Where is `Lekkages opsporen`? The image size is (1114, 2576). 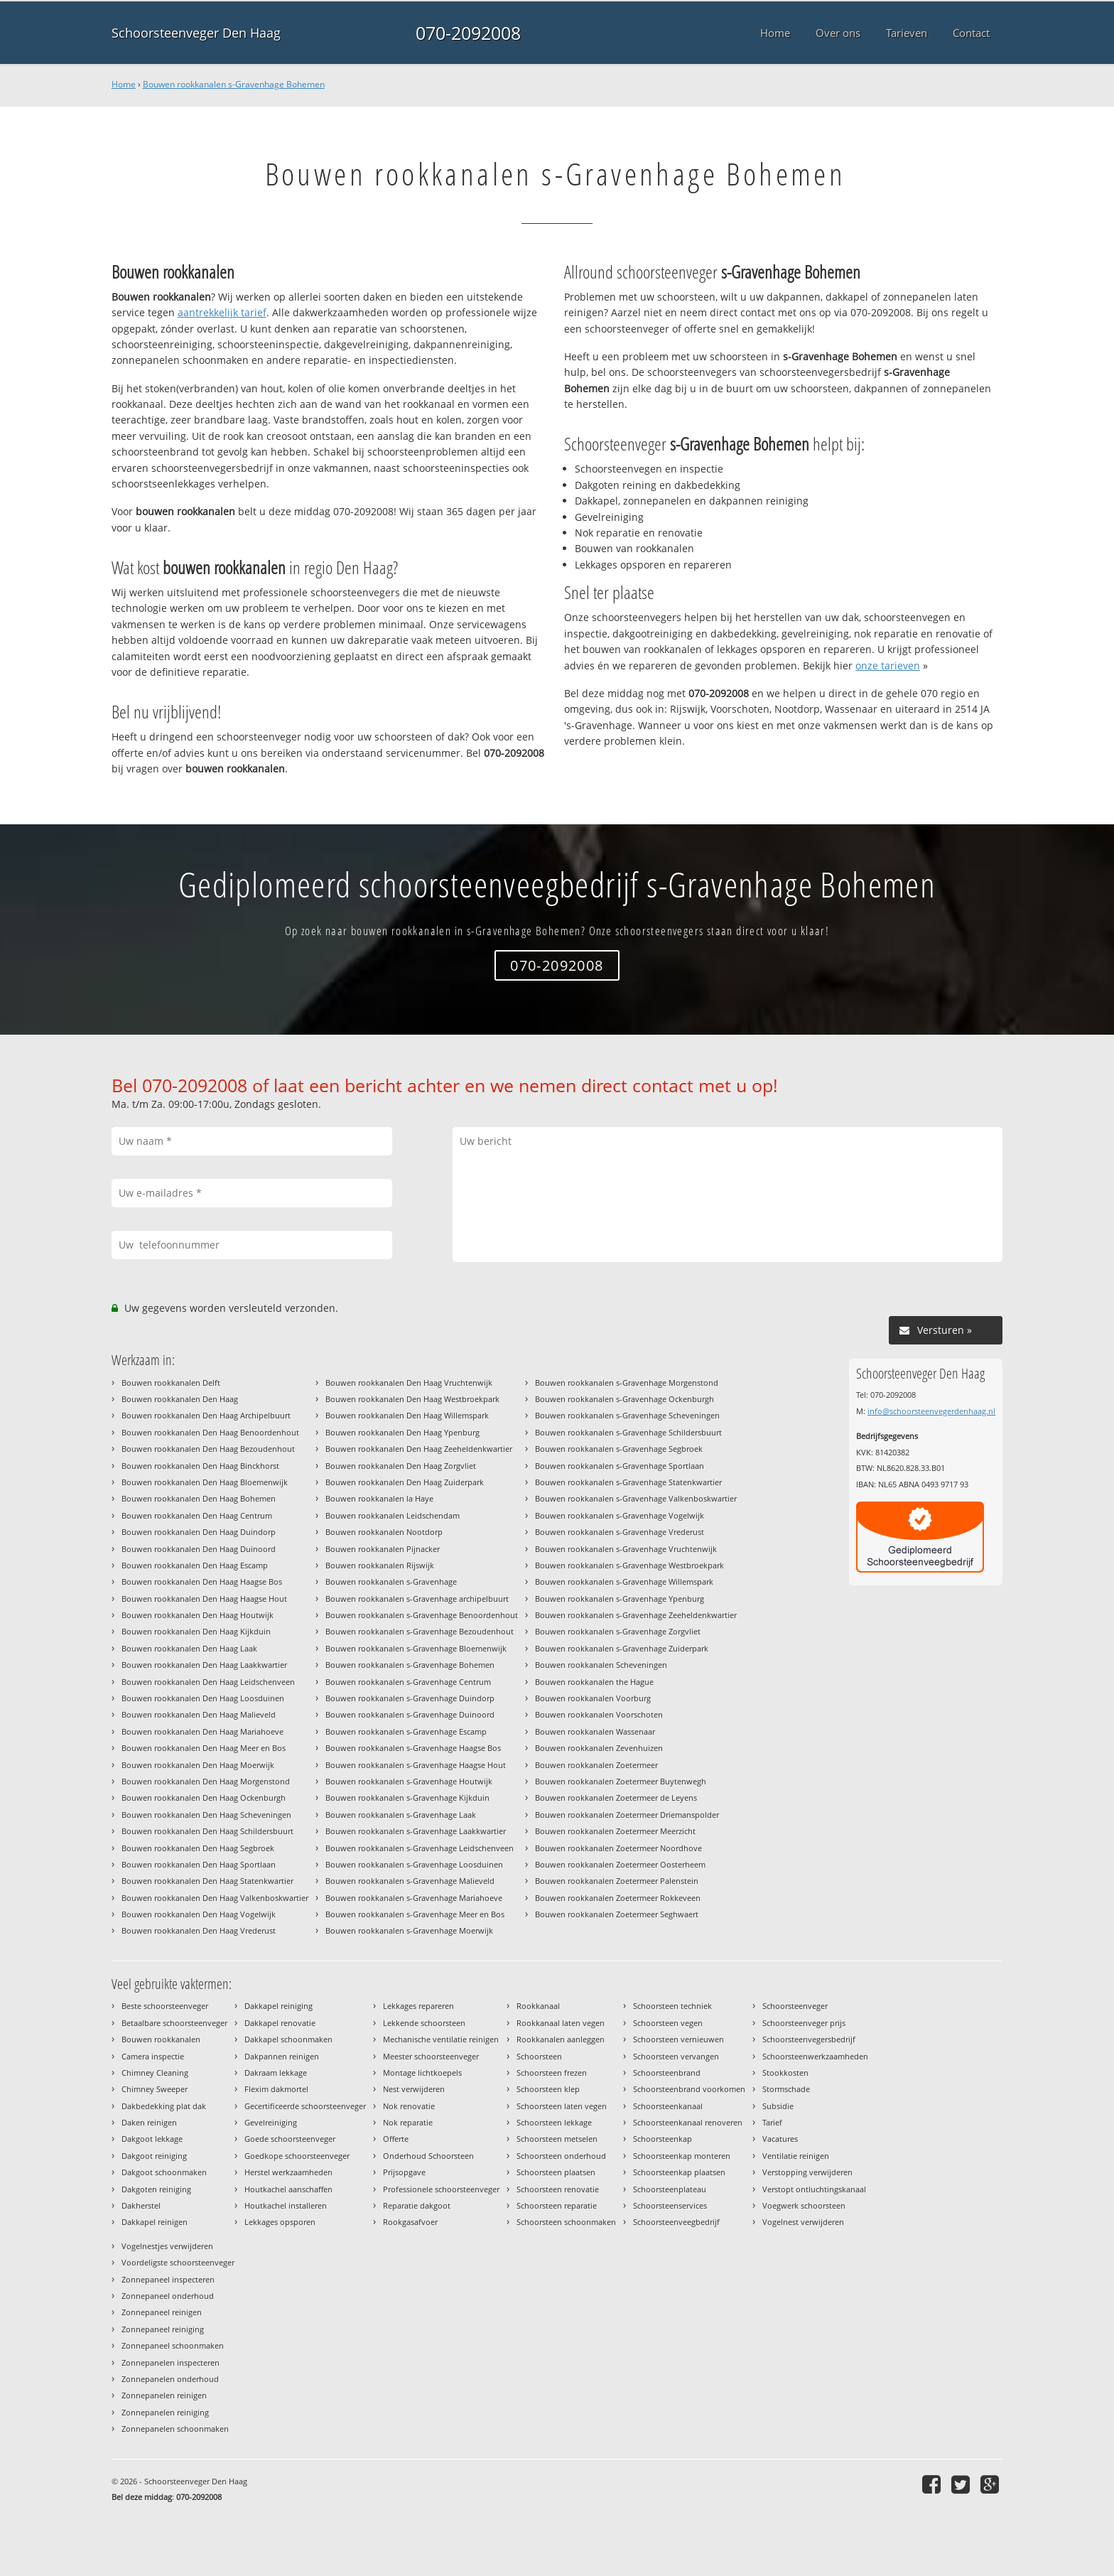
Lekkages opsporen is located at coordinates (279, 2221).